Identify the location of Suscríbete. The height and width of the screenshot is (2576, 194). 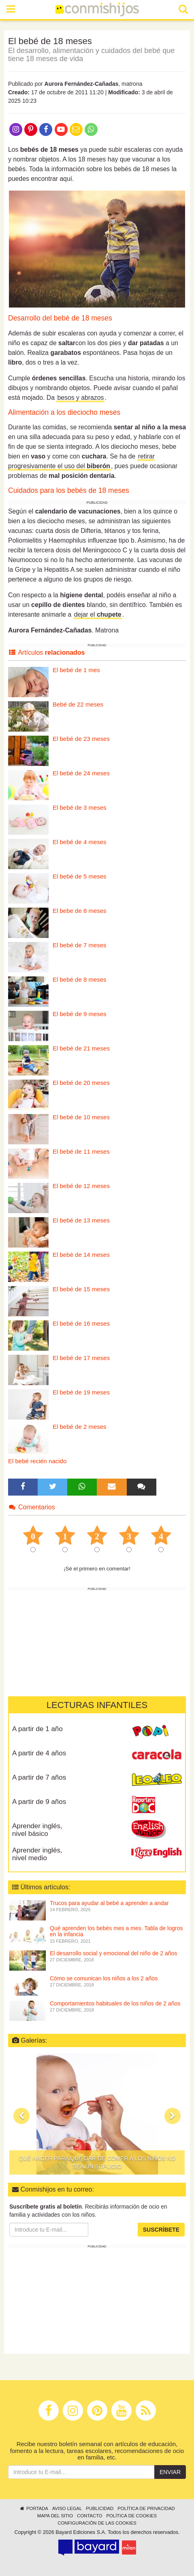
(161, 2229).